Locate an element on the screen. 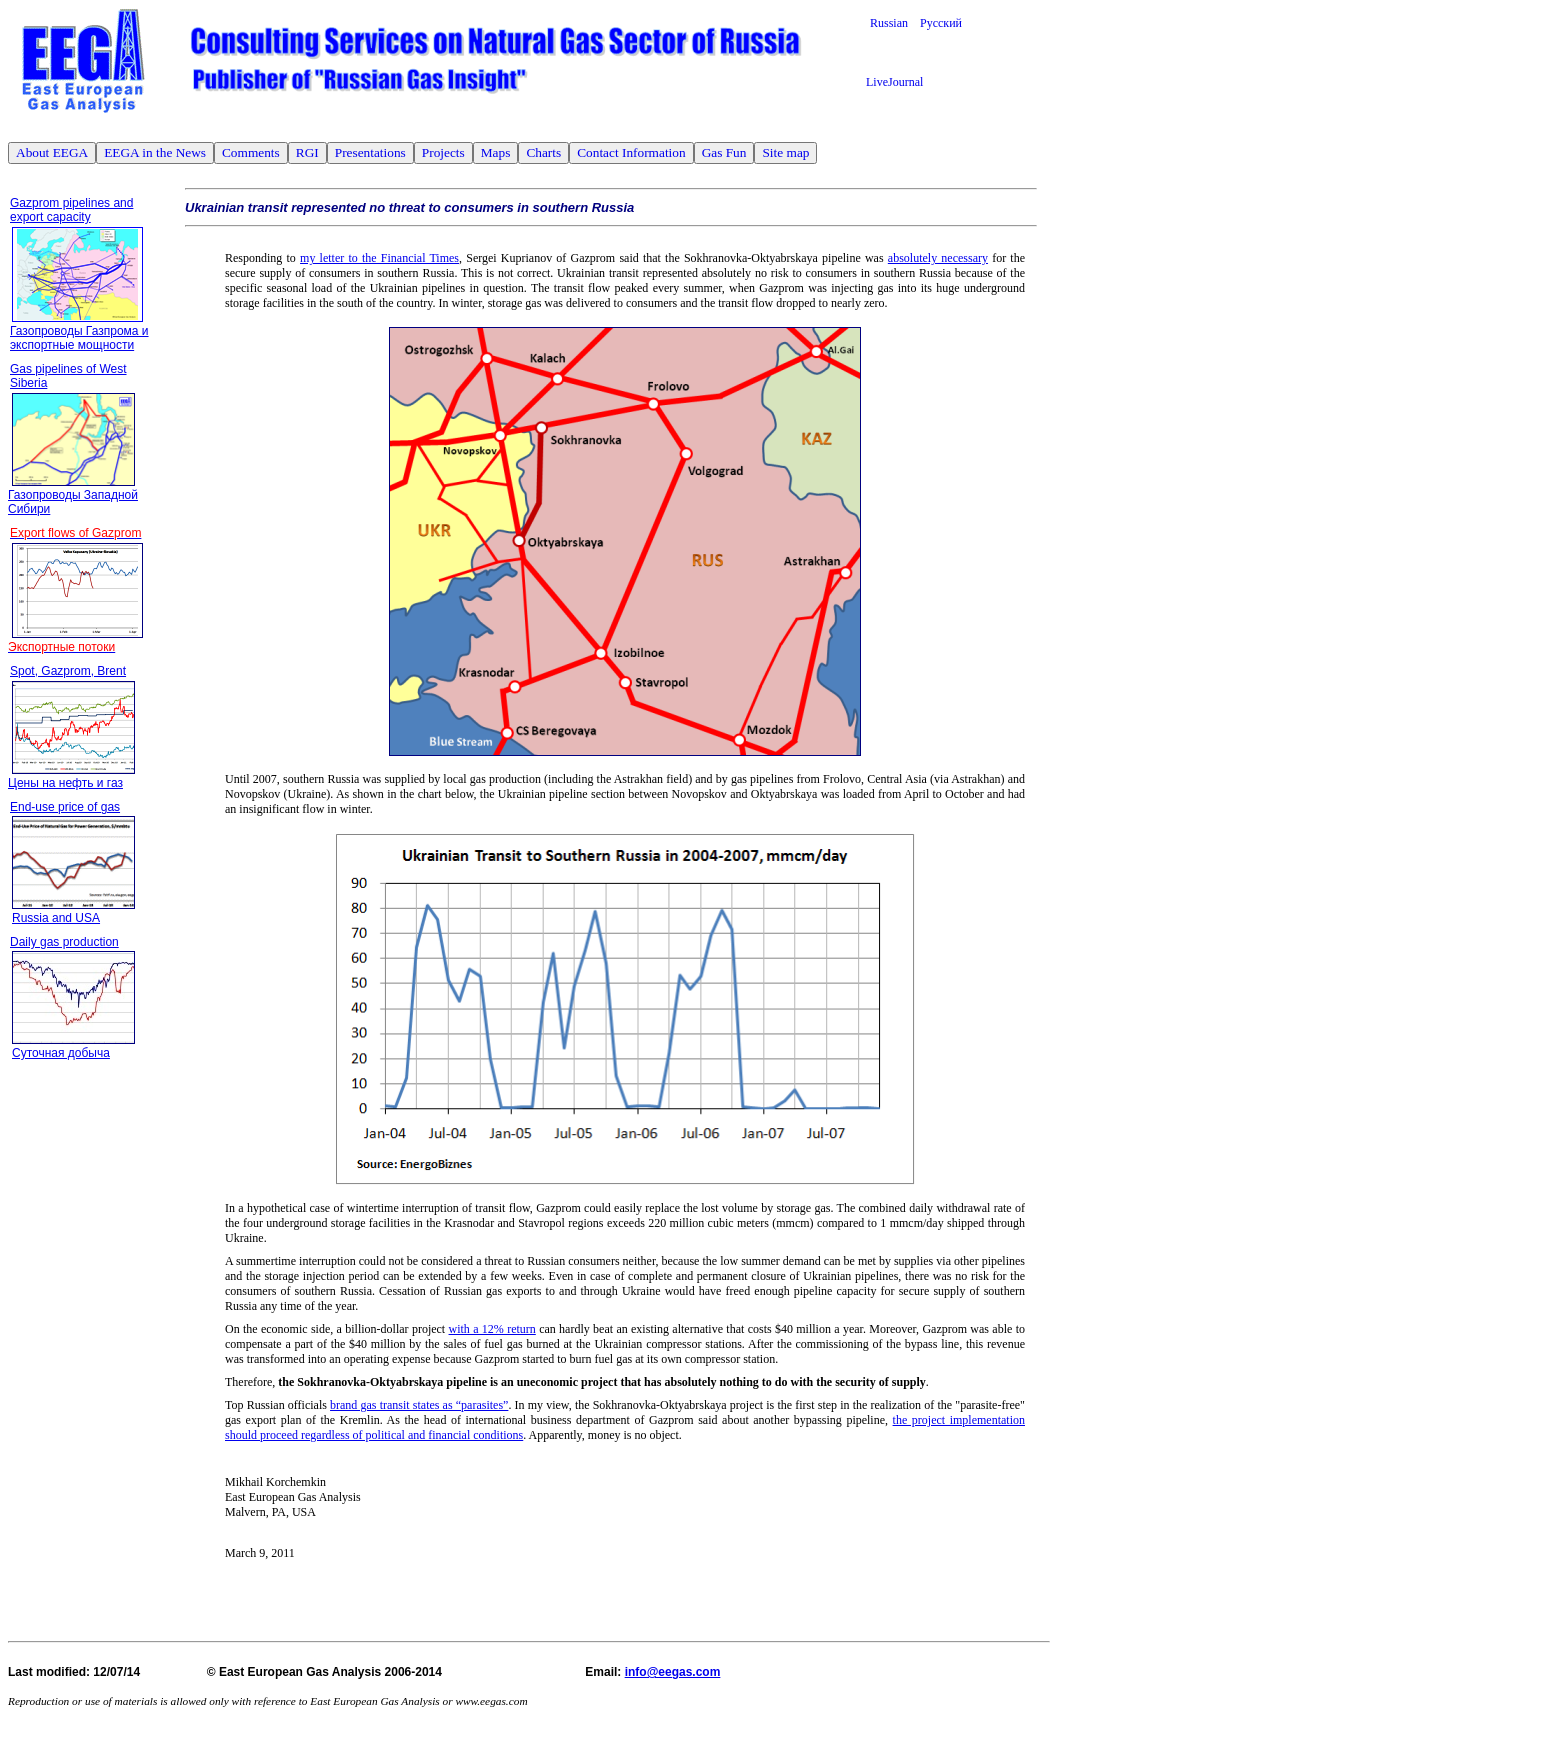  Gazprom pipelines and export capacity is located at coordinates (71, 210).